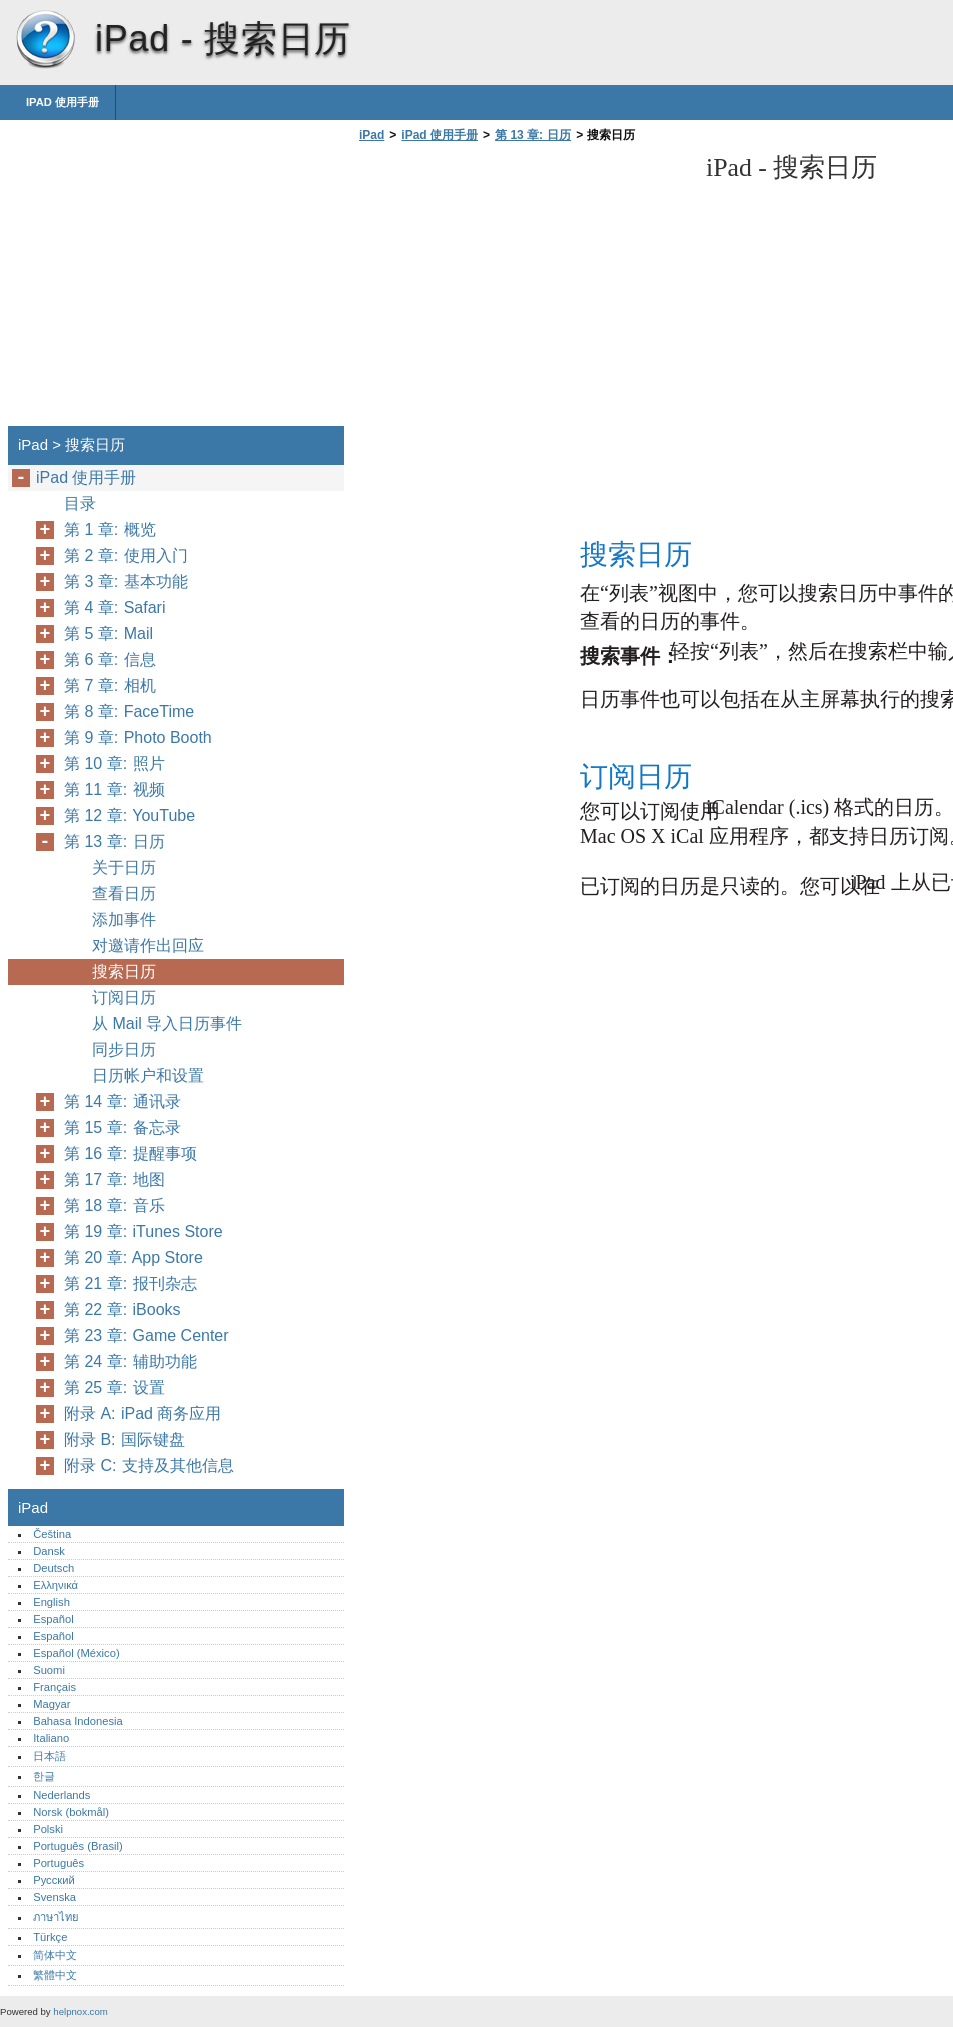 This screenshot has width=953, height=2027. Describe the element at coordinates (53, 1619) in the screenshot. I see `Español` at that location.